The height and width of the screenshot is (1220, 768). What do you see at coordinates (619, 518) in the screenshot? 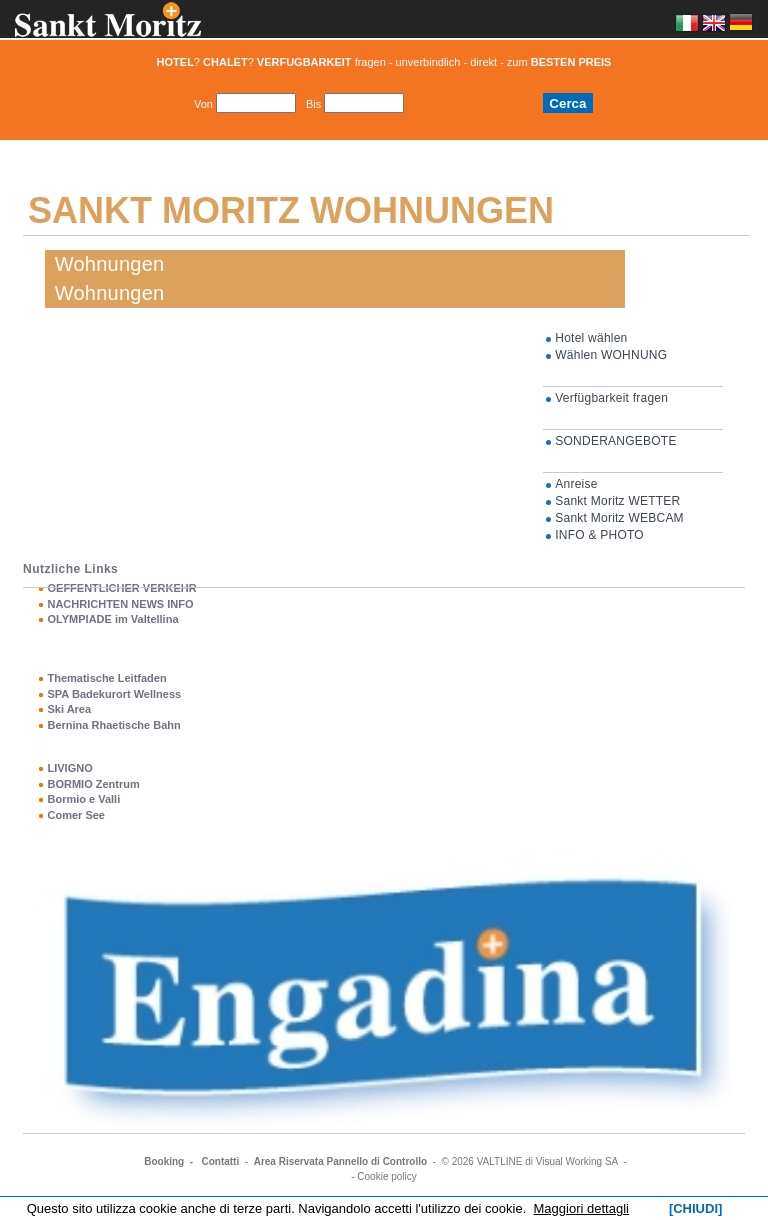
I see `Sankt Moritz WEBCAM` at bounding box center [619, 518].